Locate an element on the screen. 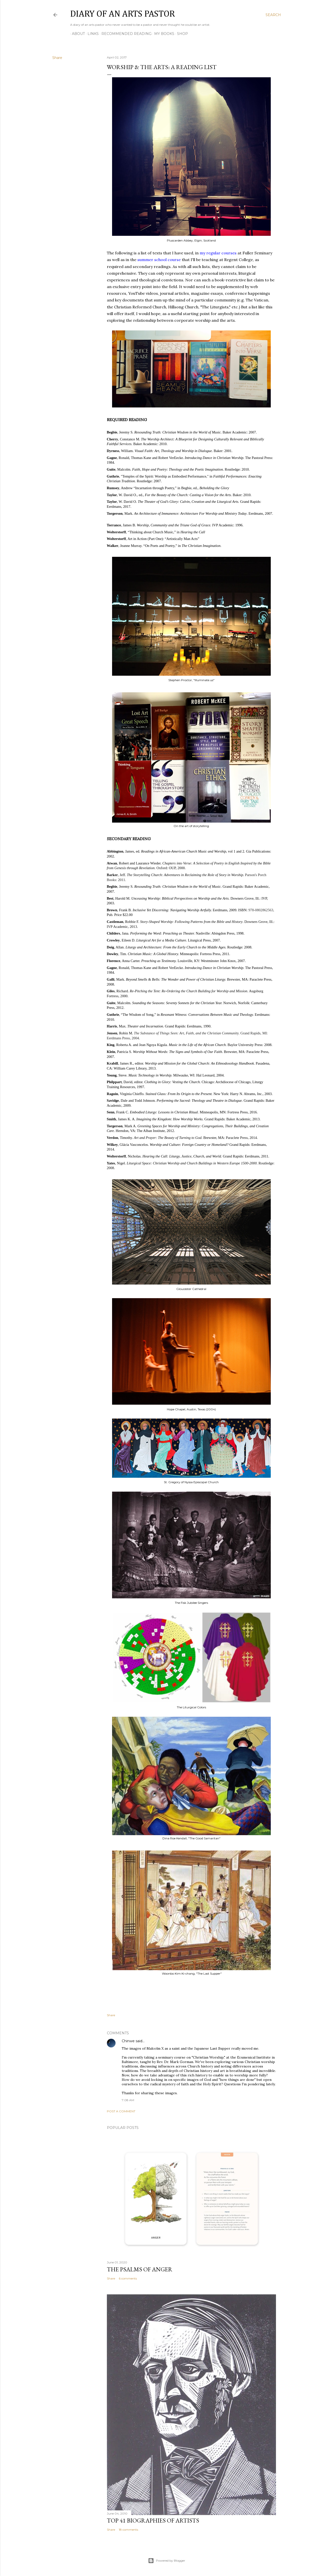  Links is located at coordinates (91, 33).